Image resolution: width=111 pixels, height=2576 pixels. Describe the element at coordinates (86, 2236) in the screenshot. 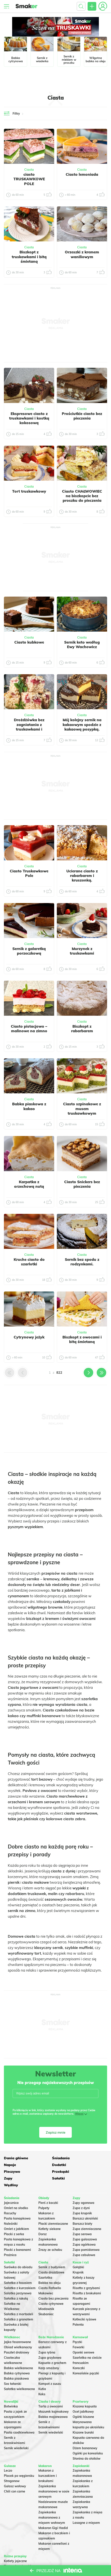

I see `Zupa pomidorowa` at that location.